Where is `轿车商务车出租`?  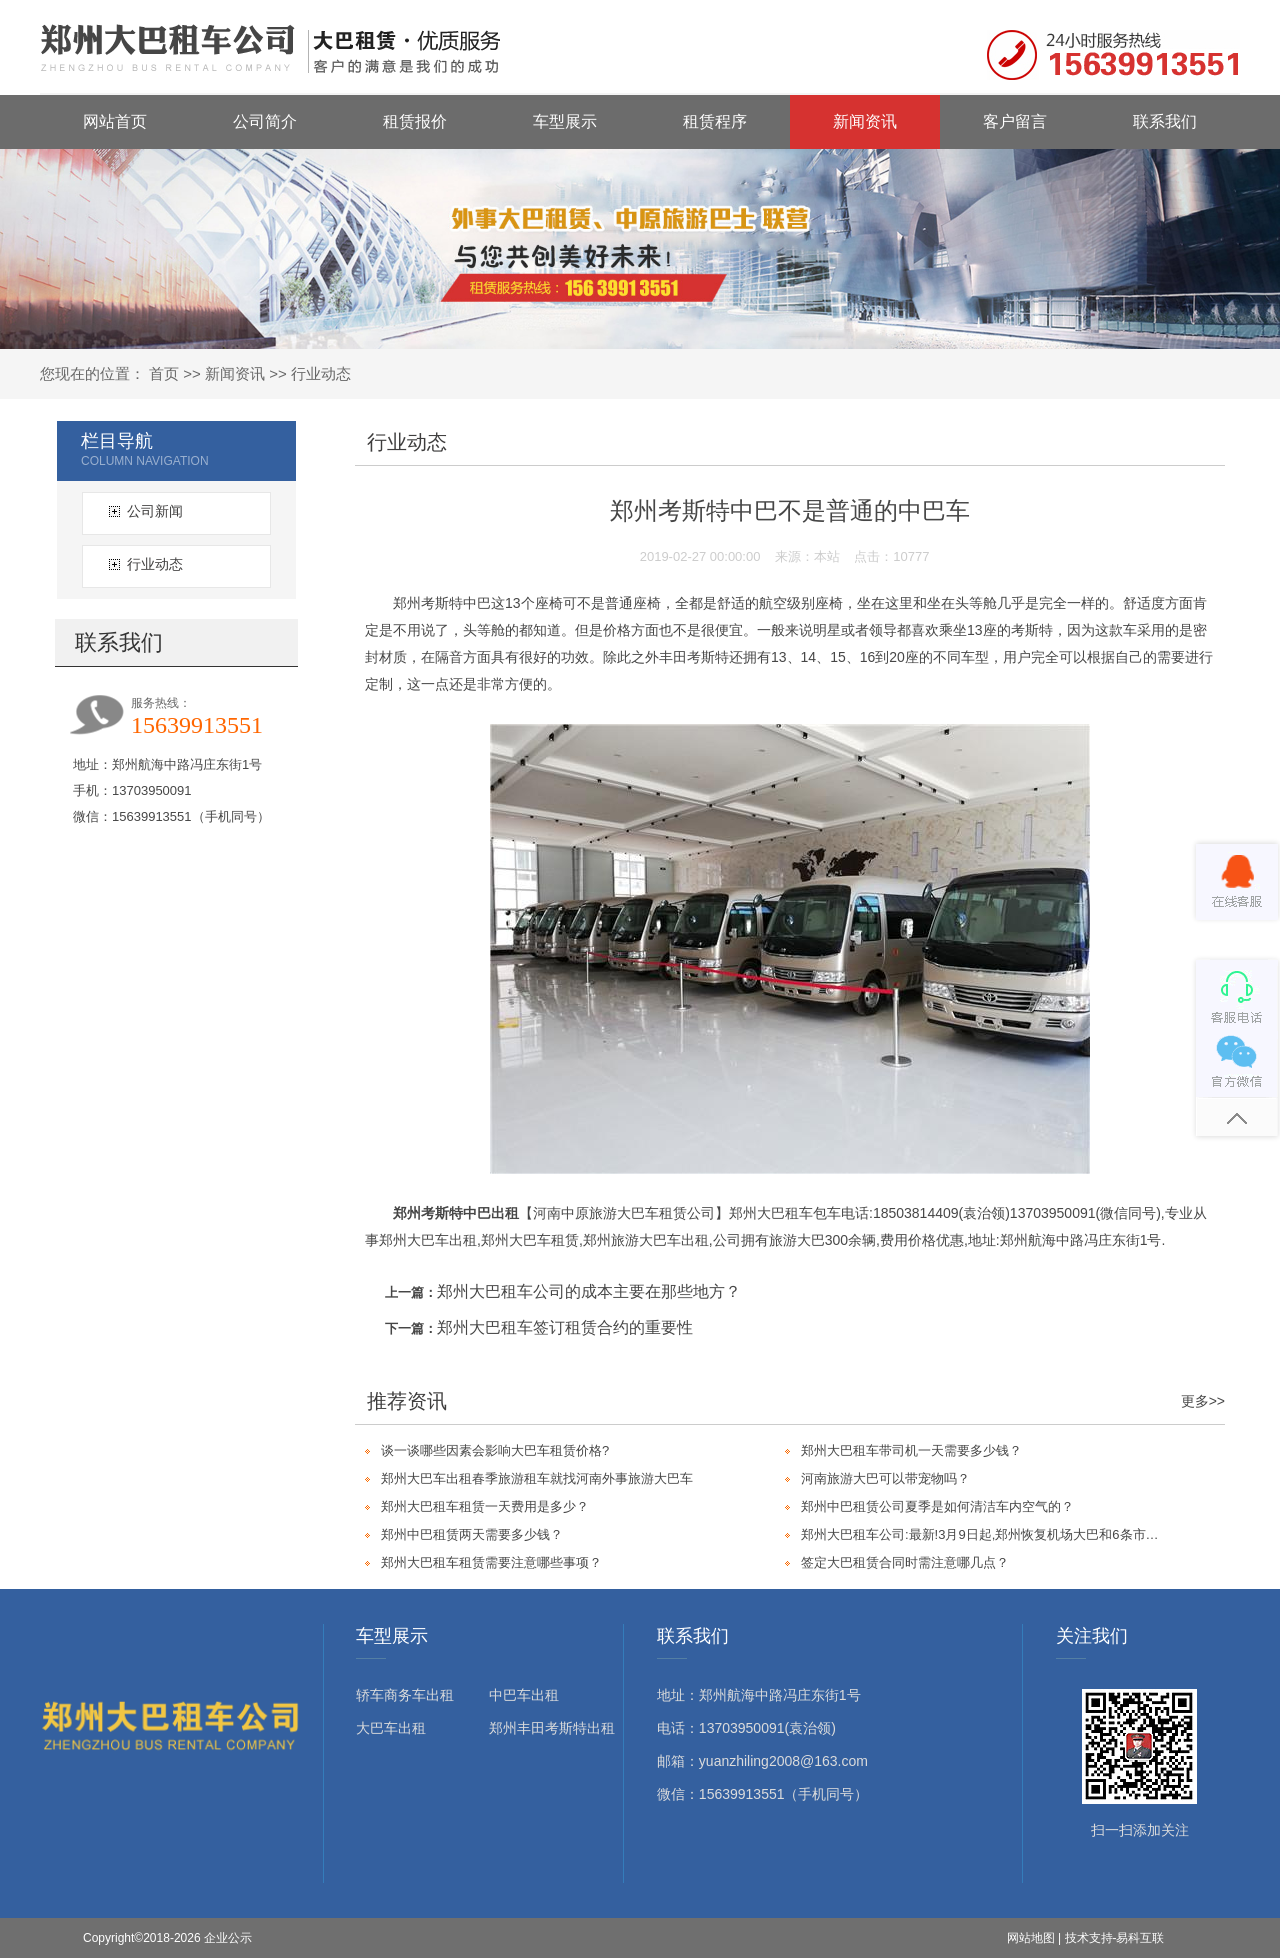 轿车商务车出租 is located at coordinates (405, 1695).